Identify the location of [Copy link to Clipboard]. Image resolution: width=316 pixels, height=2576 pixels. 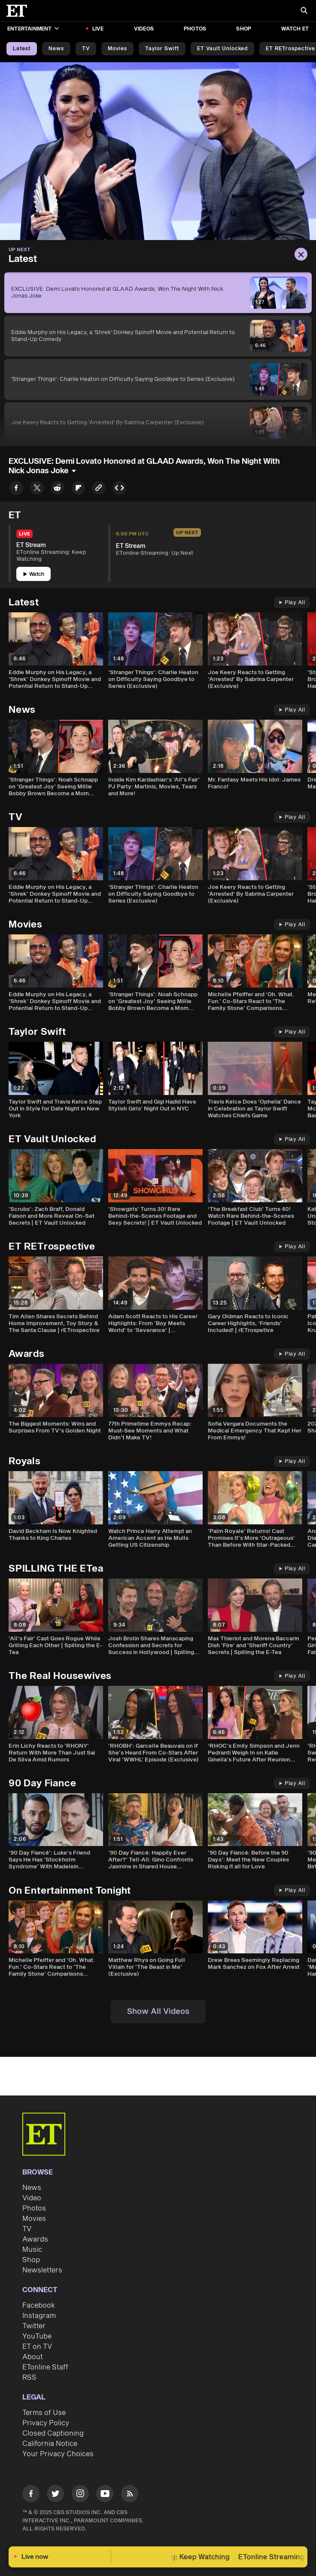
(98, 489).